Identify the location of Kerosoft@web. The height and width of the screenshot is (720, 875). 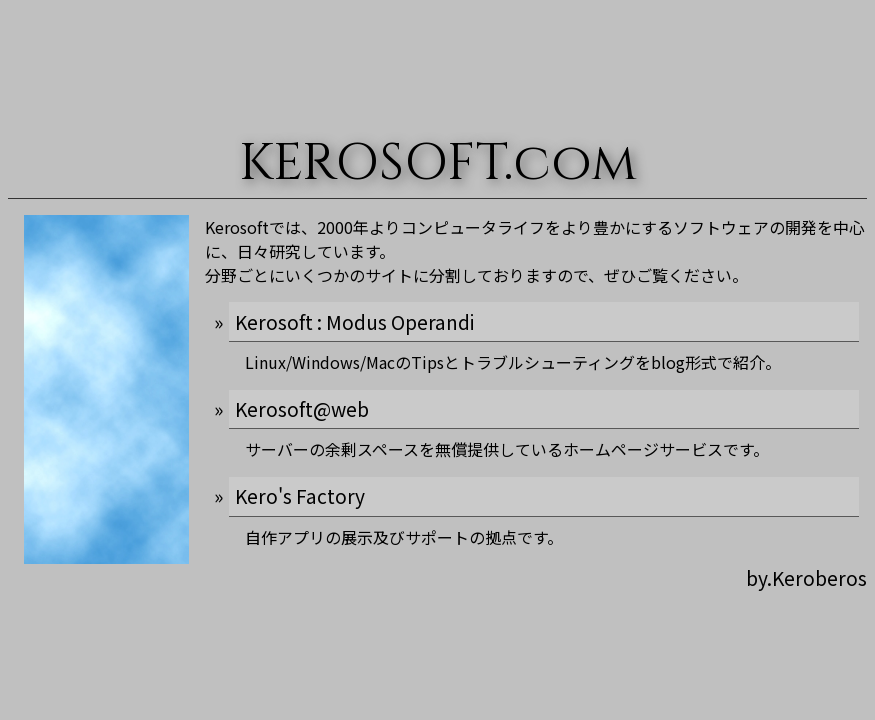
(302, 409).